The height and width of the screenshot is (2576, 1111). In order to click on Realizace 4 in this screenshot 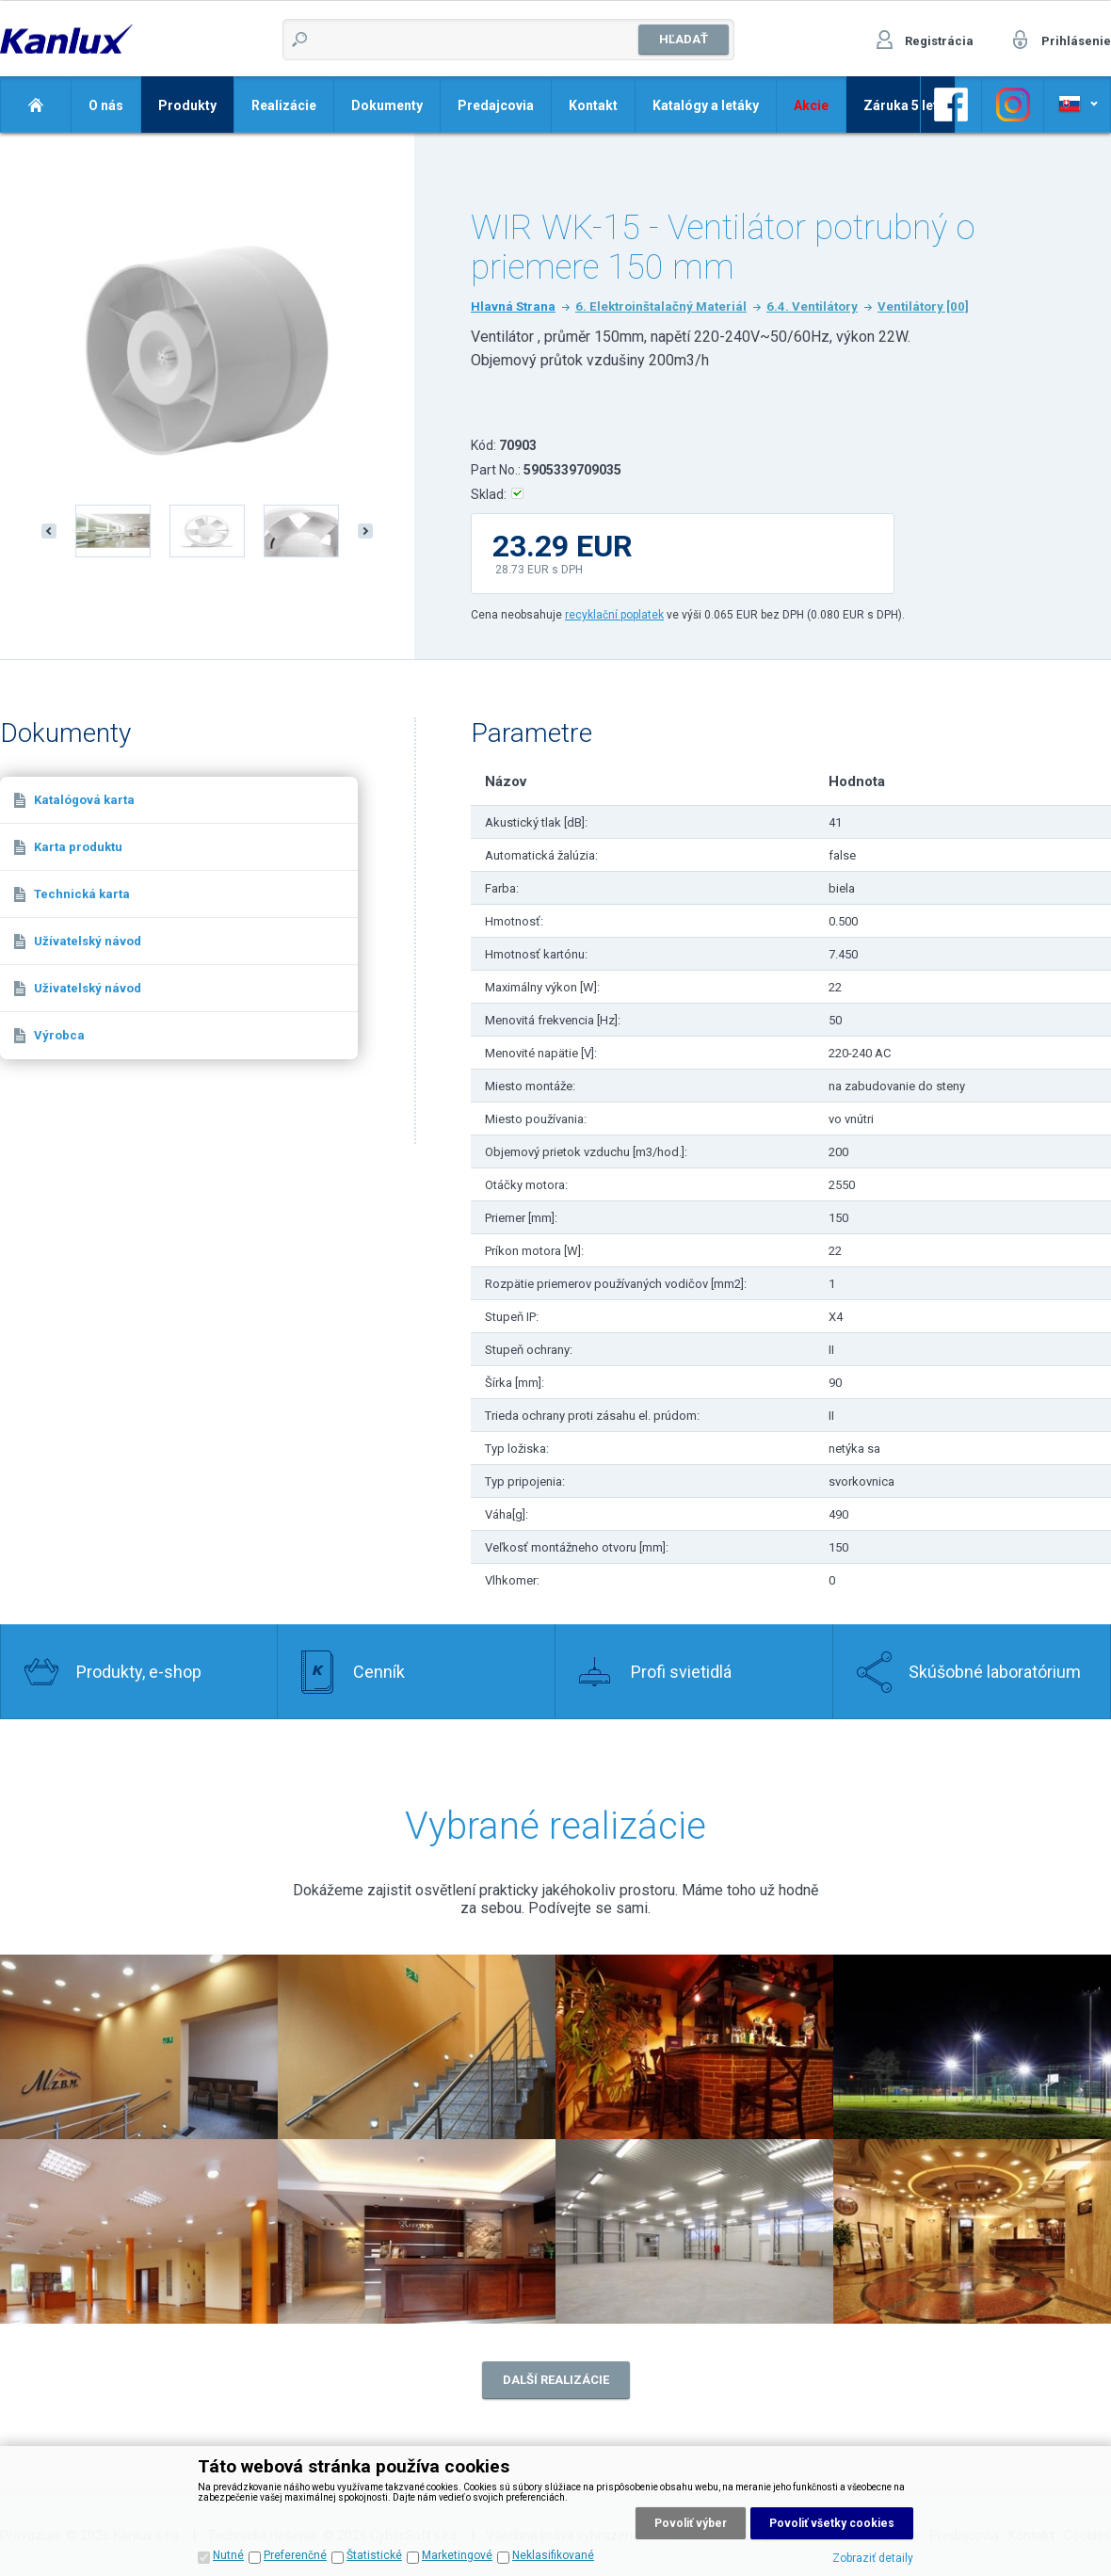, I will do `click(972, 2047)`.